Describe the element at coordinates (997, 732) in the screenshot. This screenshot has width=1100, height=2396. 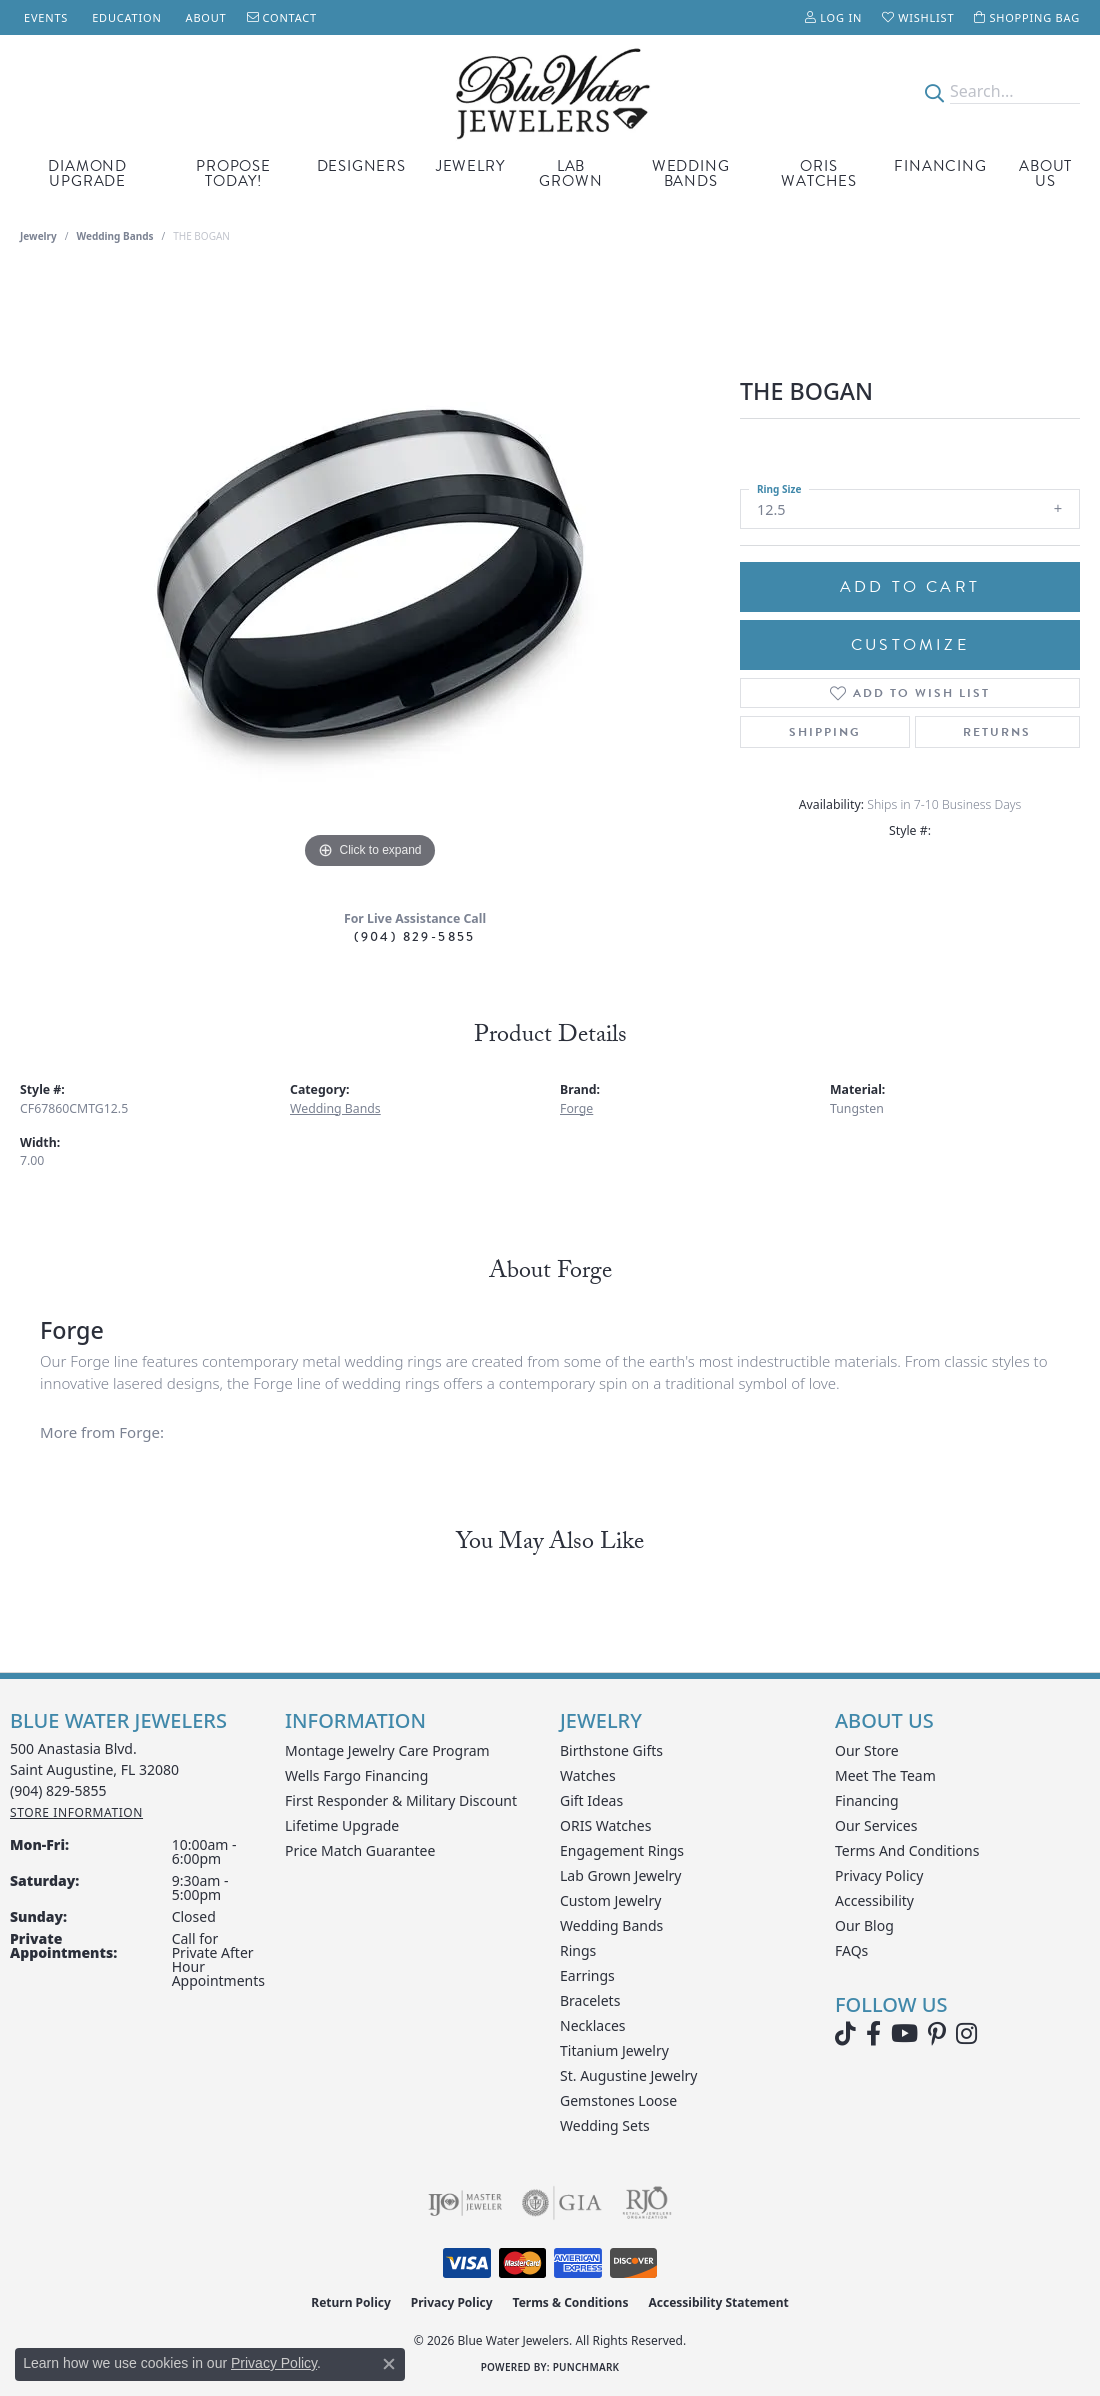
I see `Returns` at that location.